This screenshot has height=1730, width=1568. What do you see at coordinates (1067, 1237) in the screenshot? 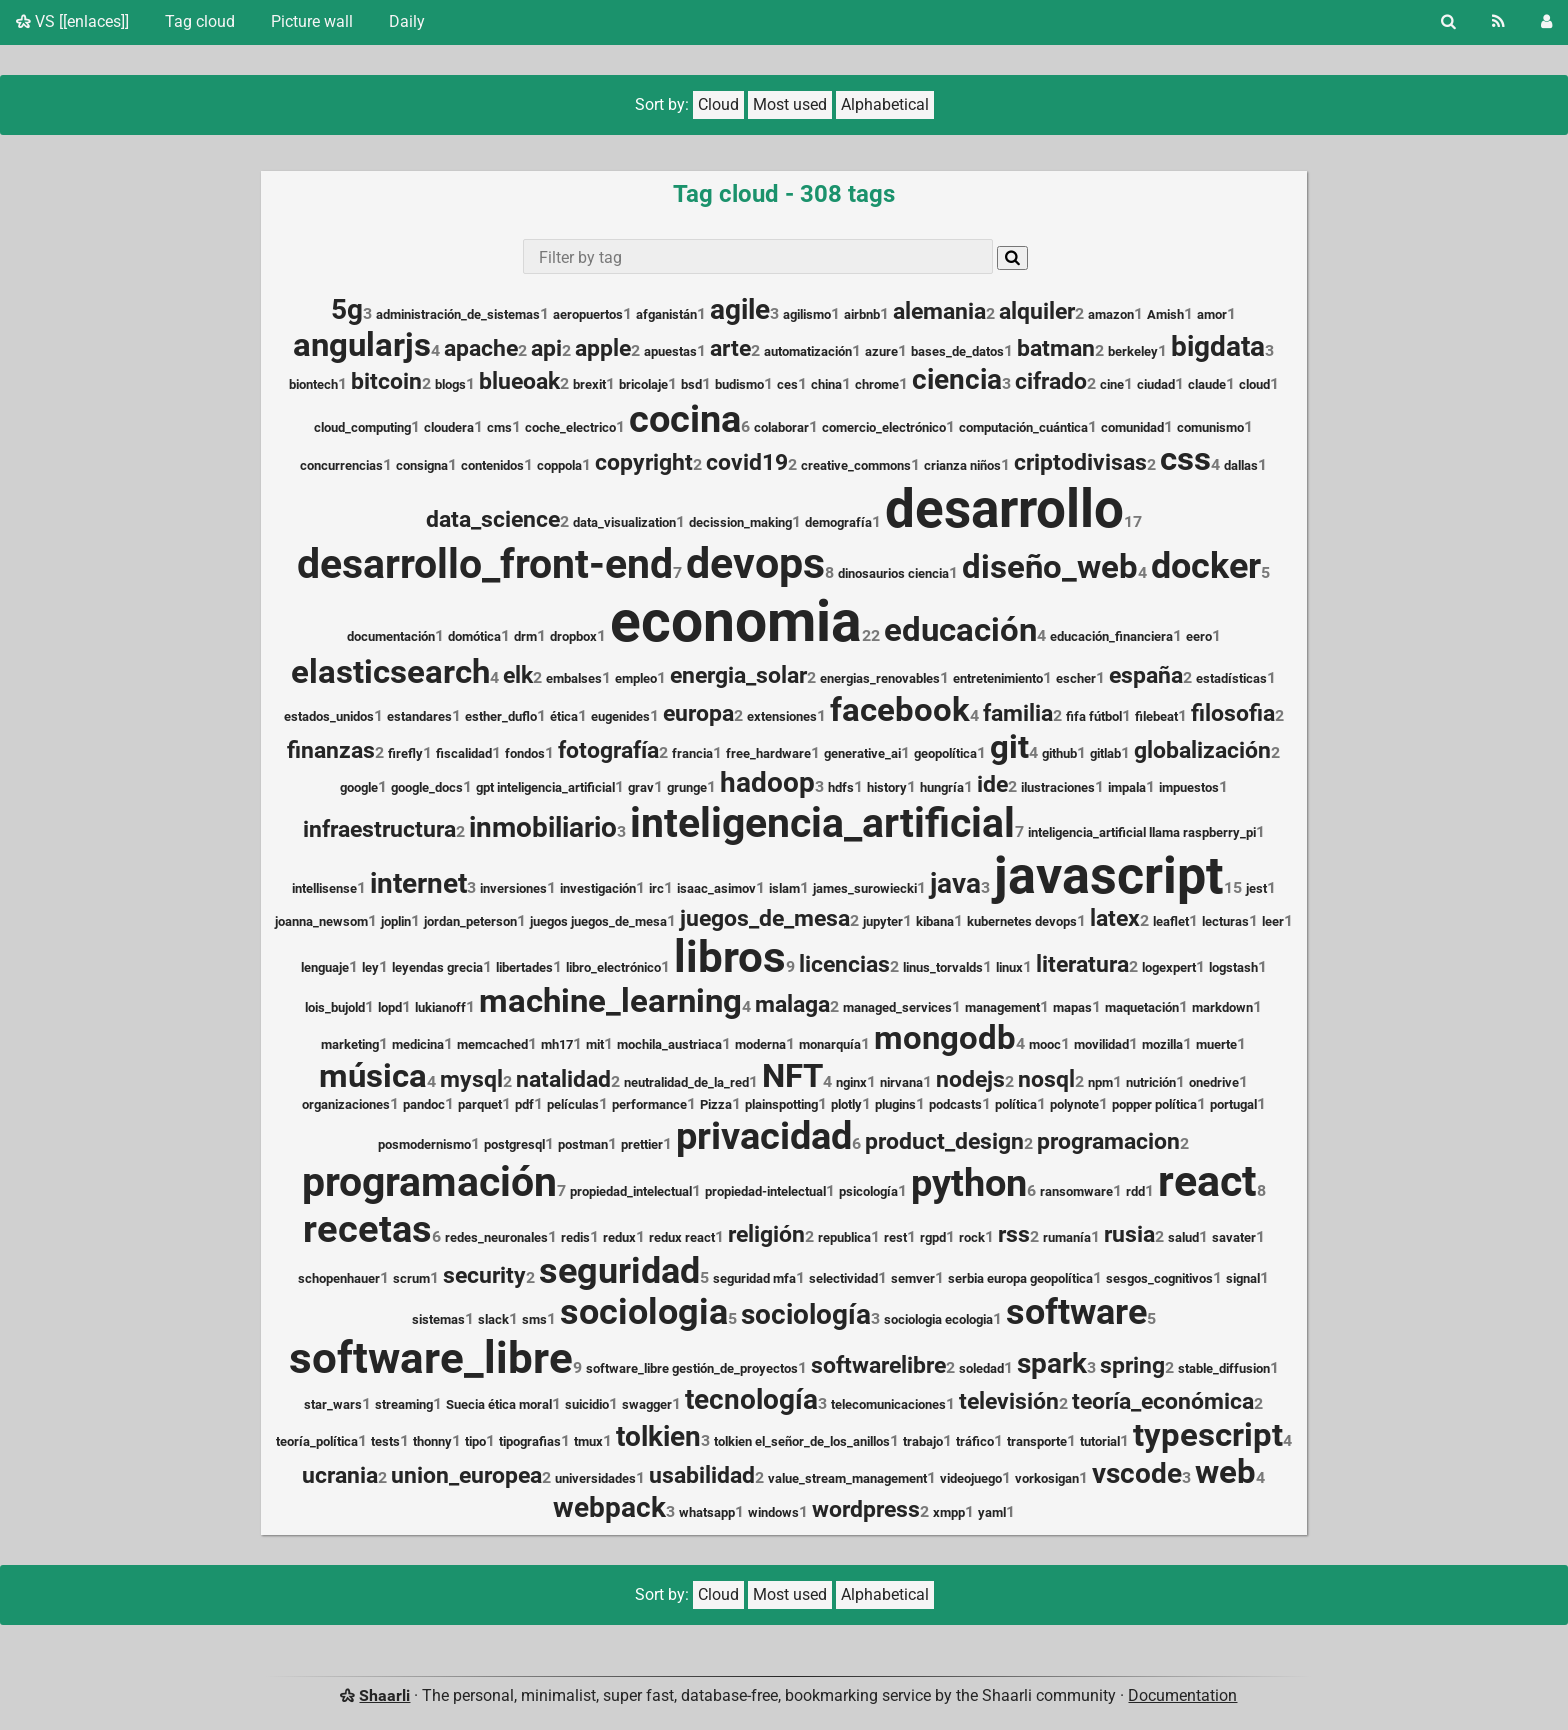
I see `rumanía` at bounding box center [1067, 1237].